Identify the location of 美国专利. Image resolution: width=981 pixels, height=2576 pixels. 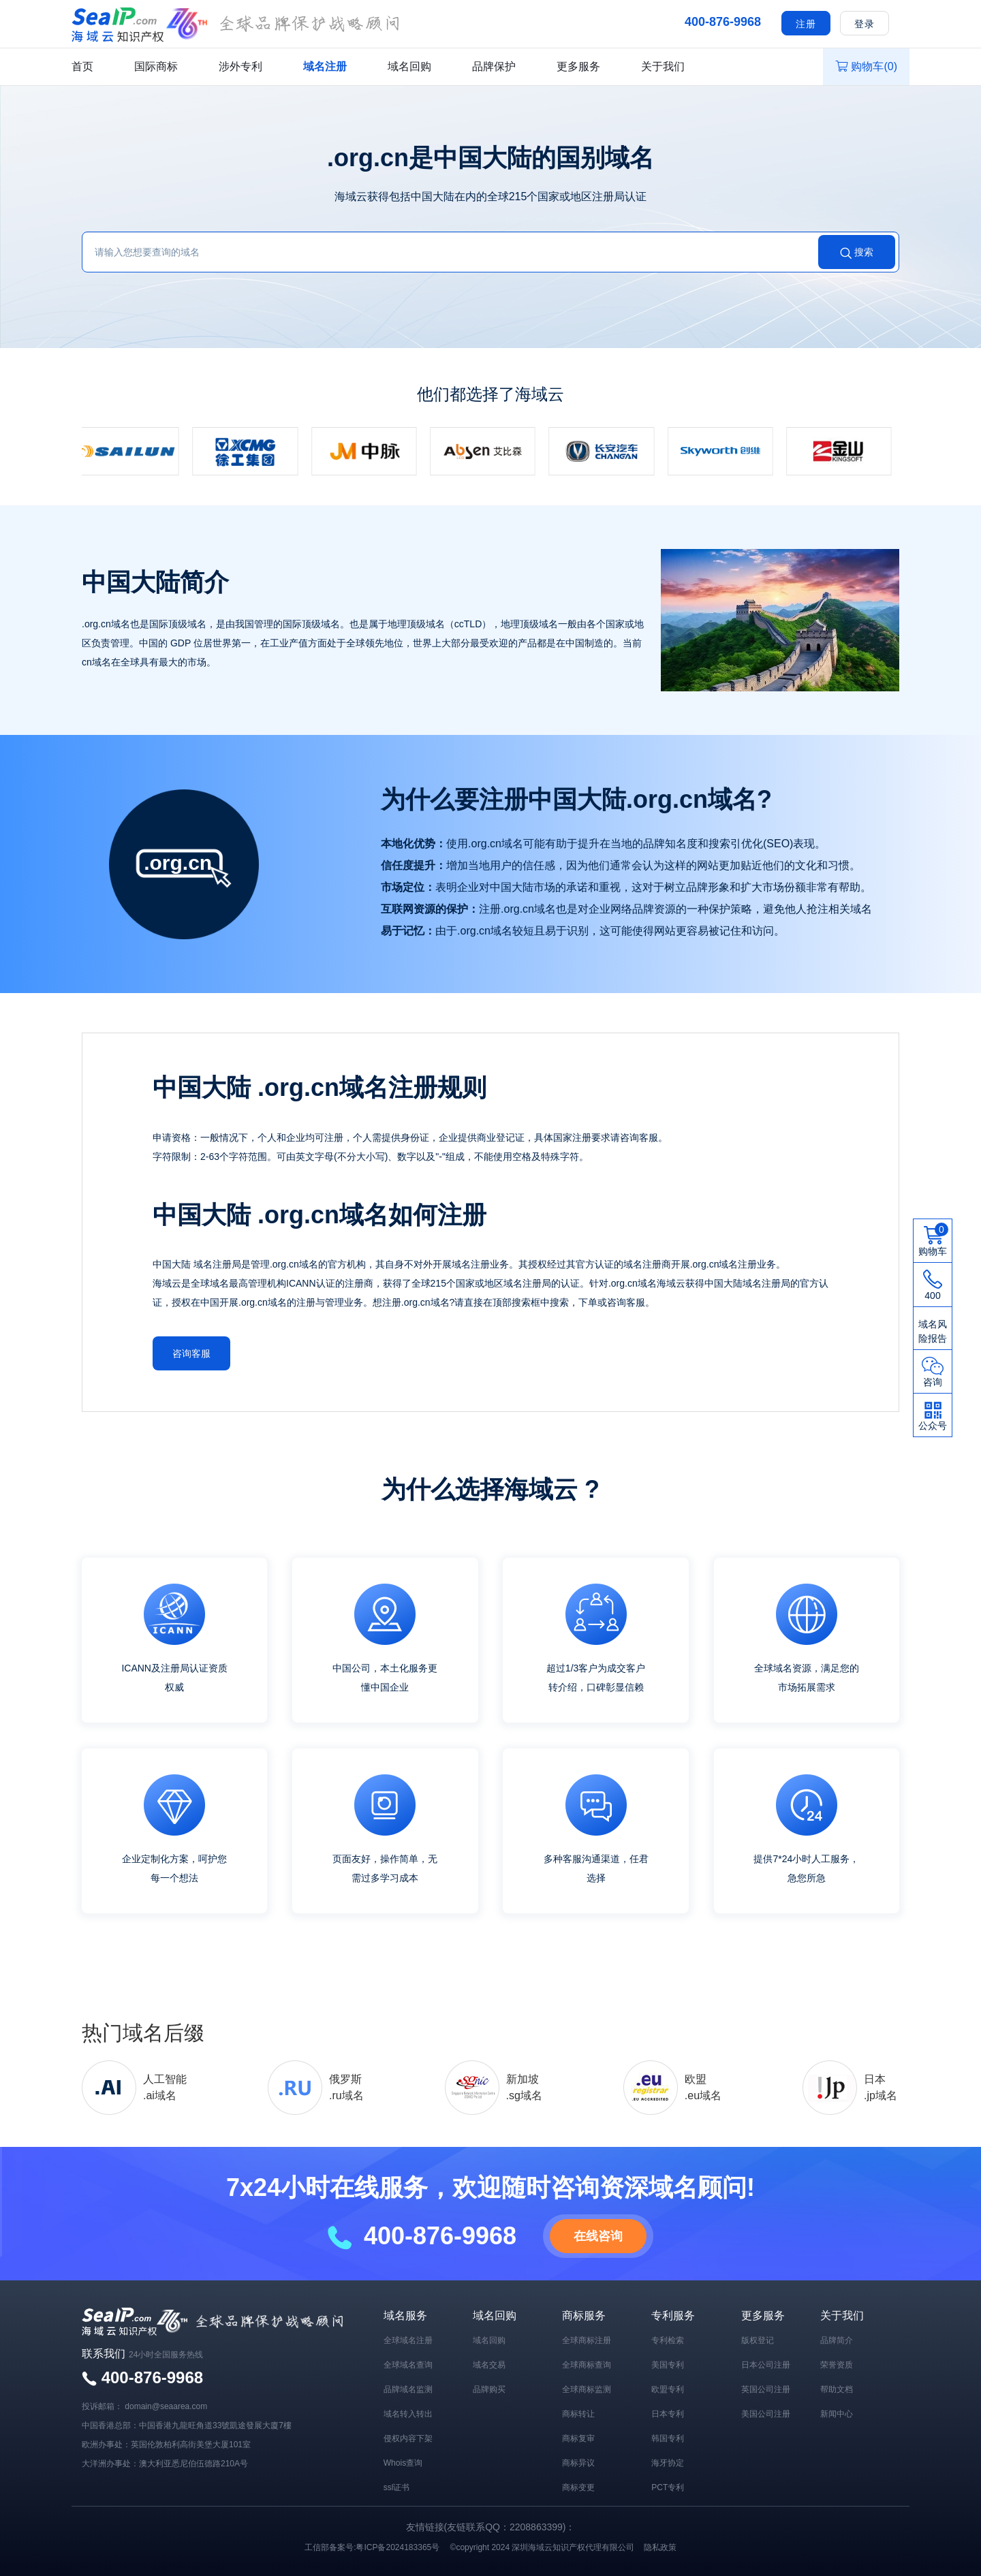
(667, 2363).